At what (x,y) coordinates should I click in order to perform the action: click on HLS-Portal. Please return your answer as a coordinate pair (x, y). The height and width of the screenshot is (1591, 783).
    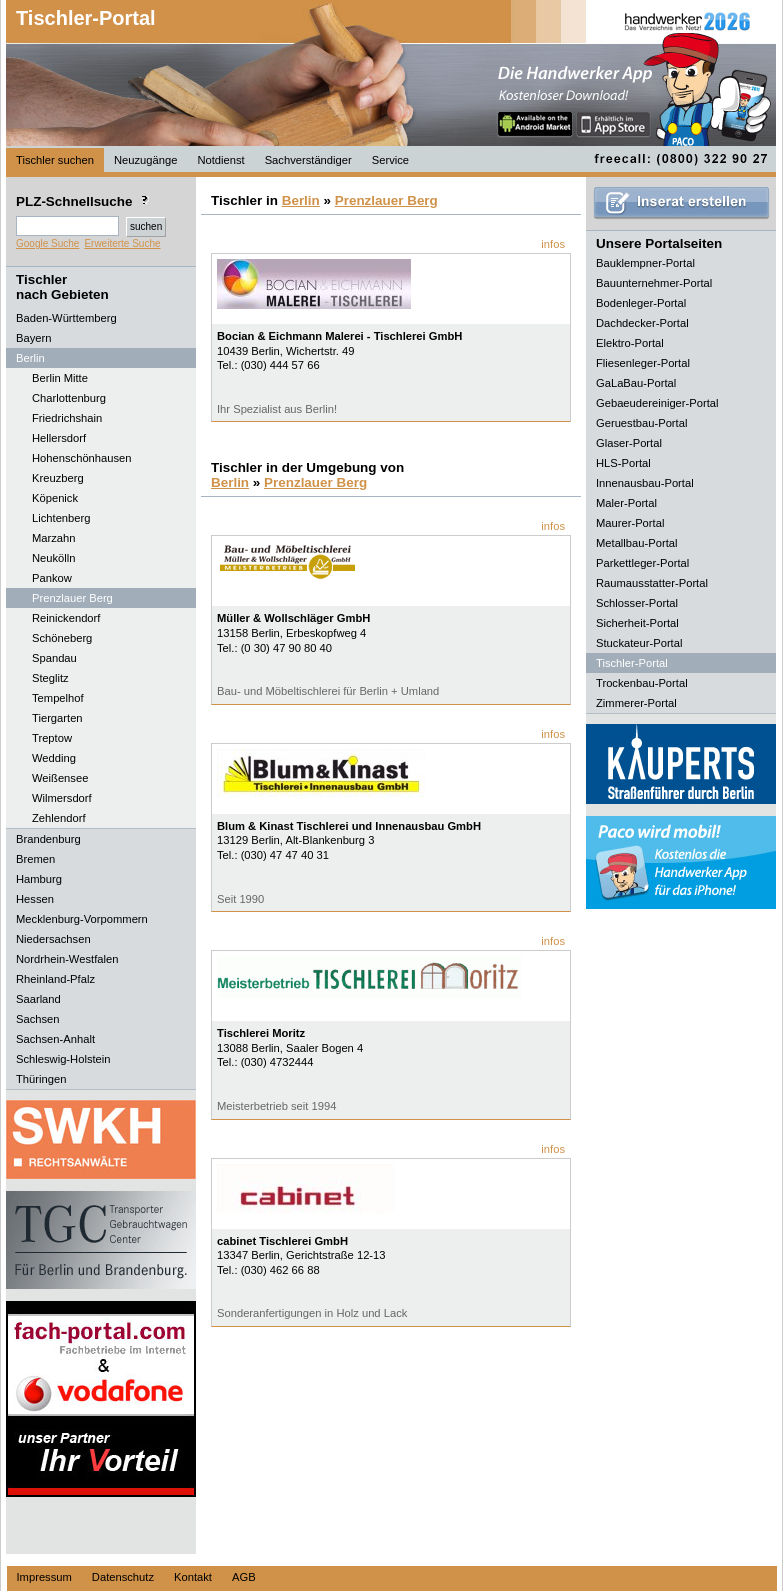
    Looking at the image, I should click on (623, 463).